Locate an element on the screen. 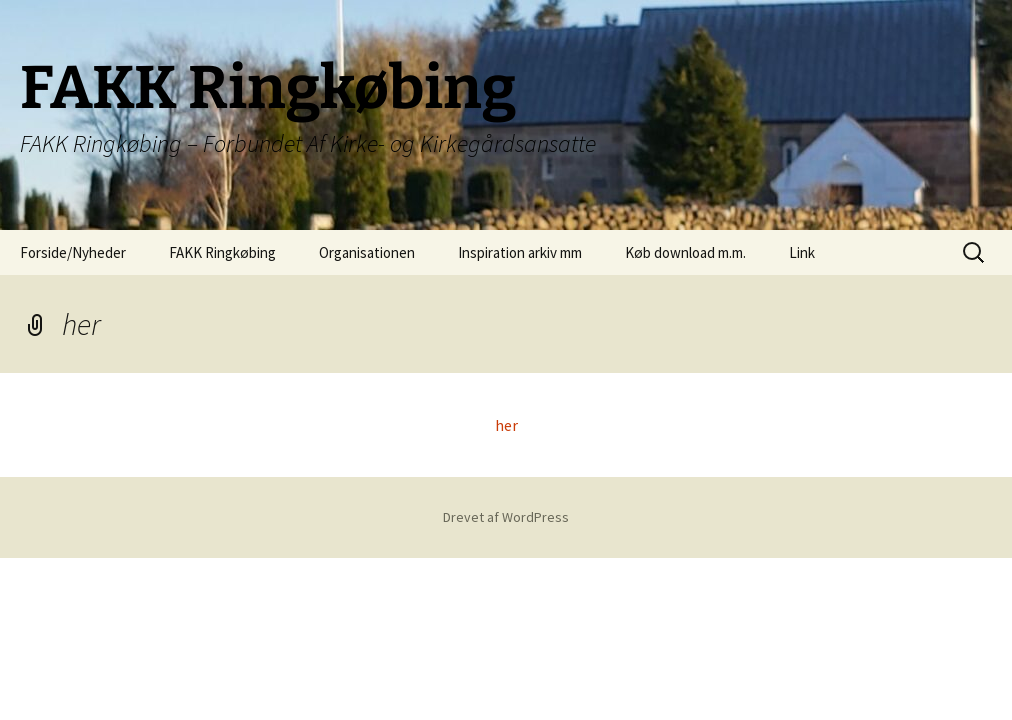 Image resolution: width=1012 pixels, height=720 pixels. Organisationen is located at coordinates (367, 252).